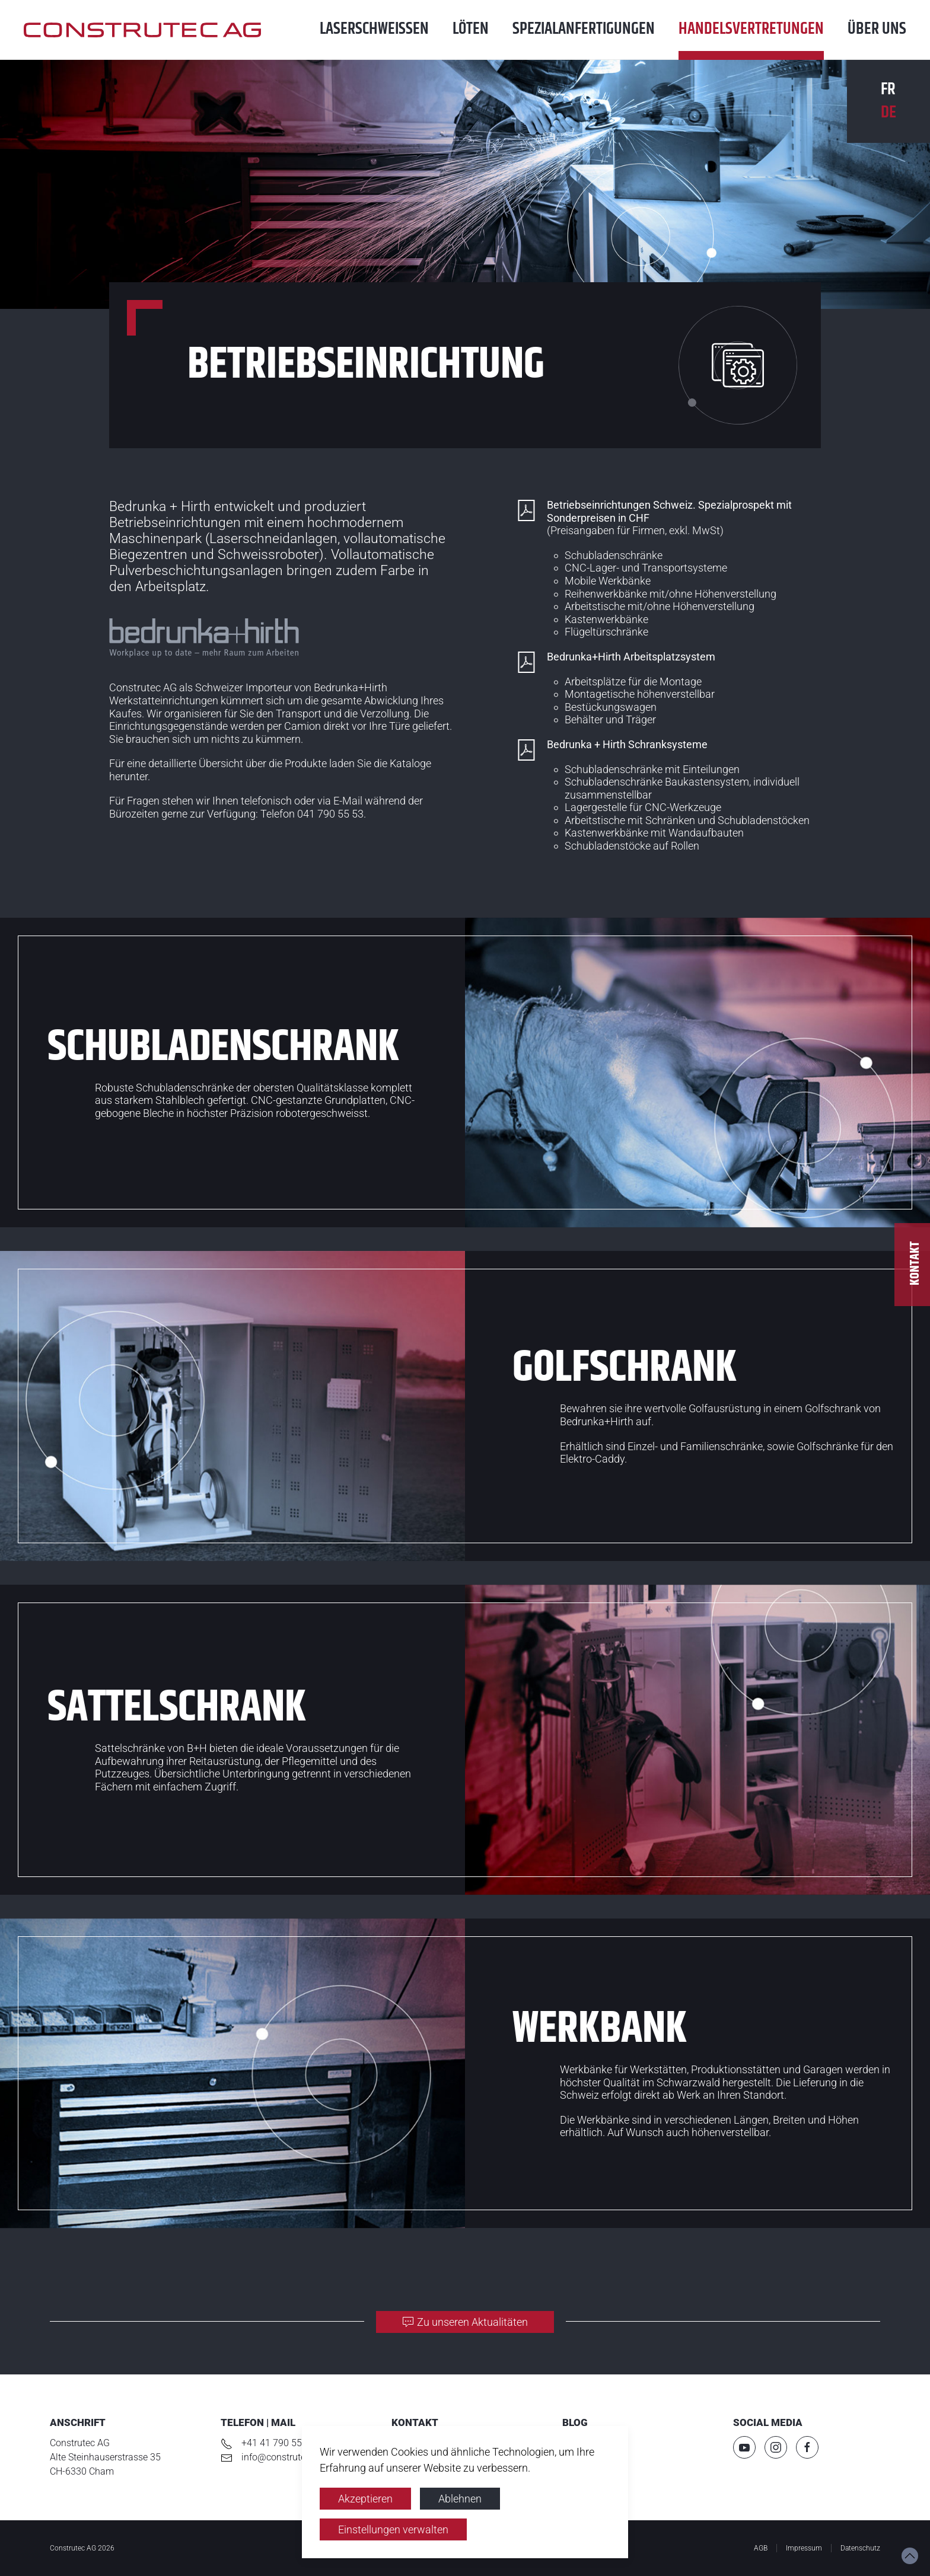 The height and width of the screenshot is (2576, 930). Describe the element at coordinates (804, 2548) in the screenshot. I see `Impressum` at that location.